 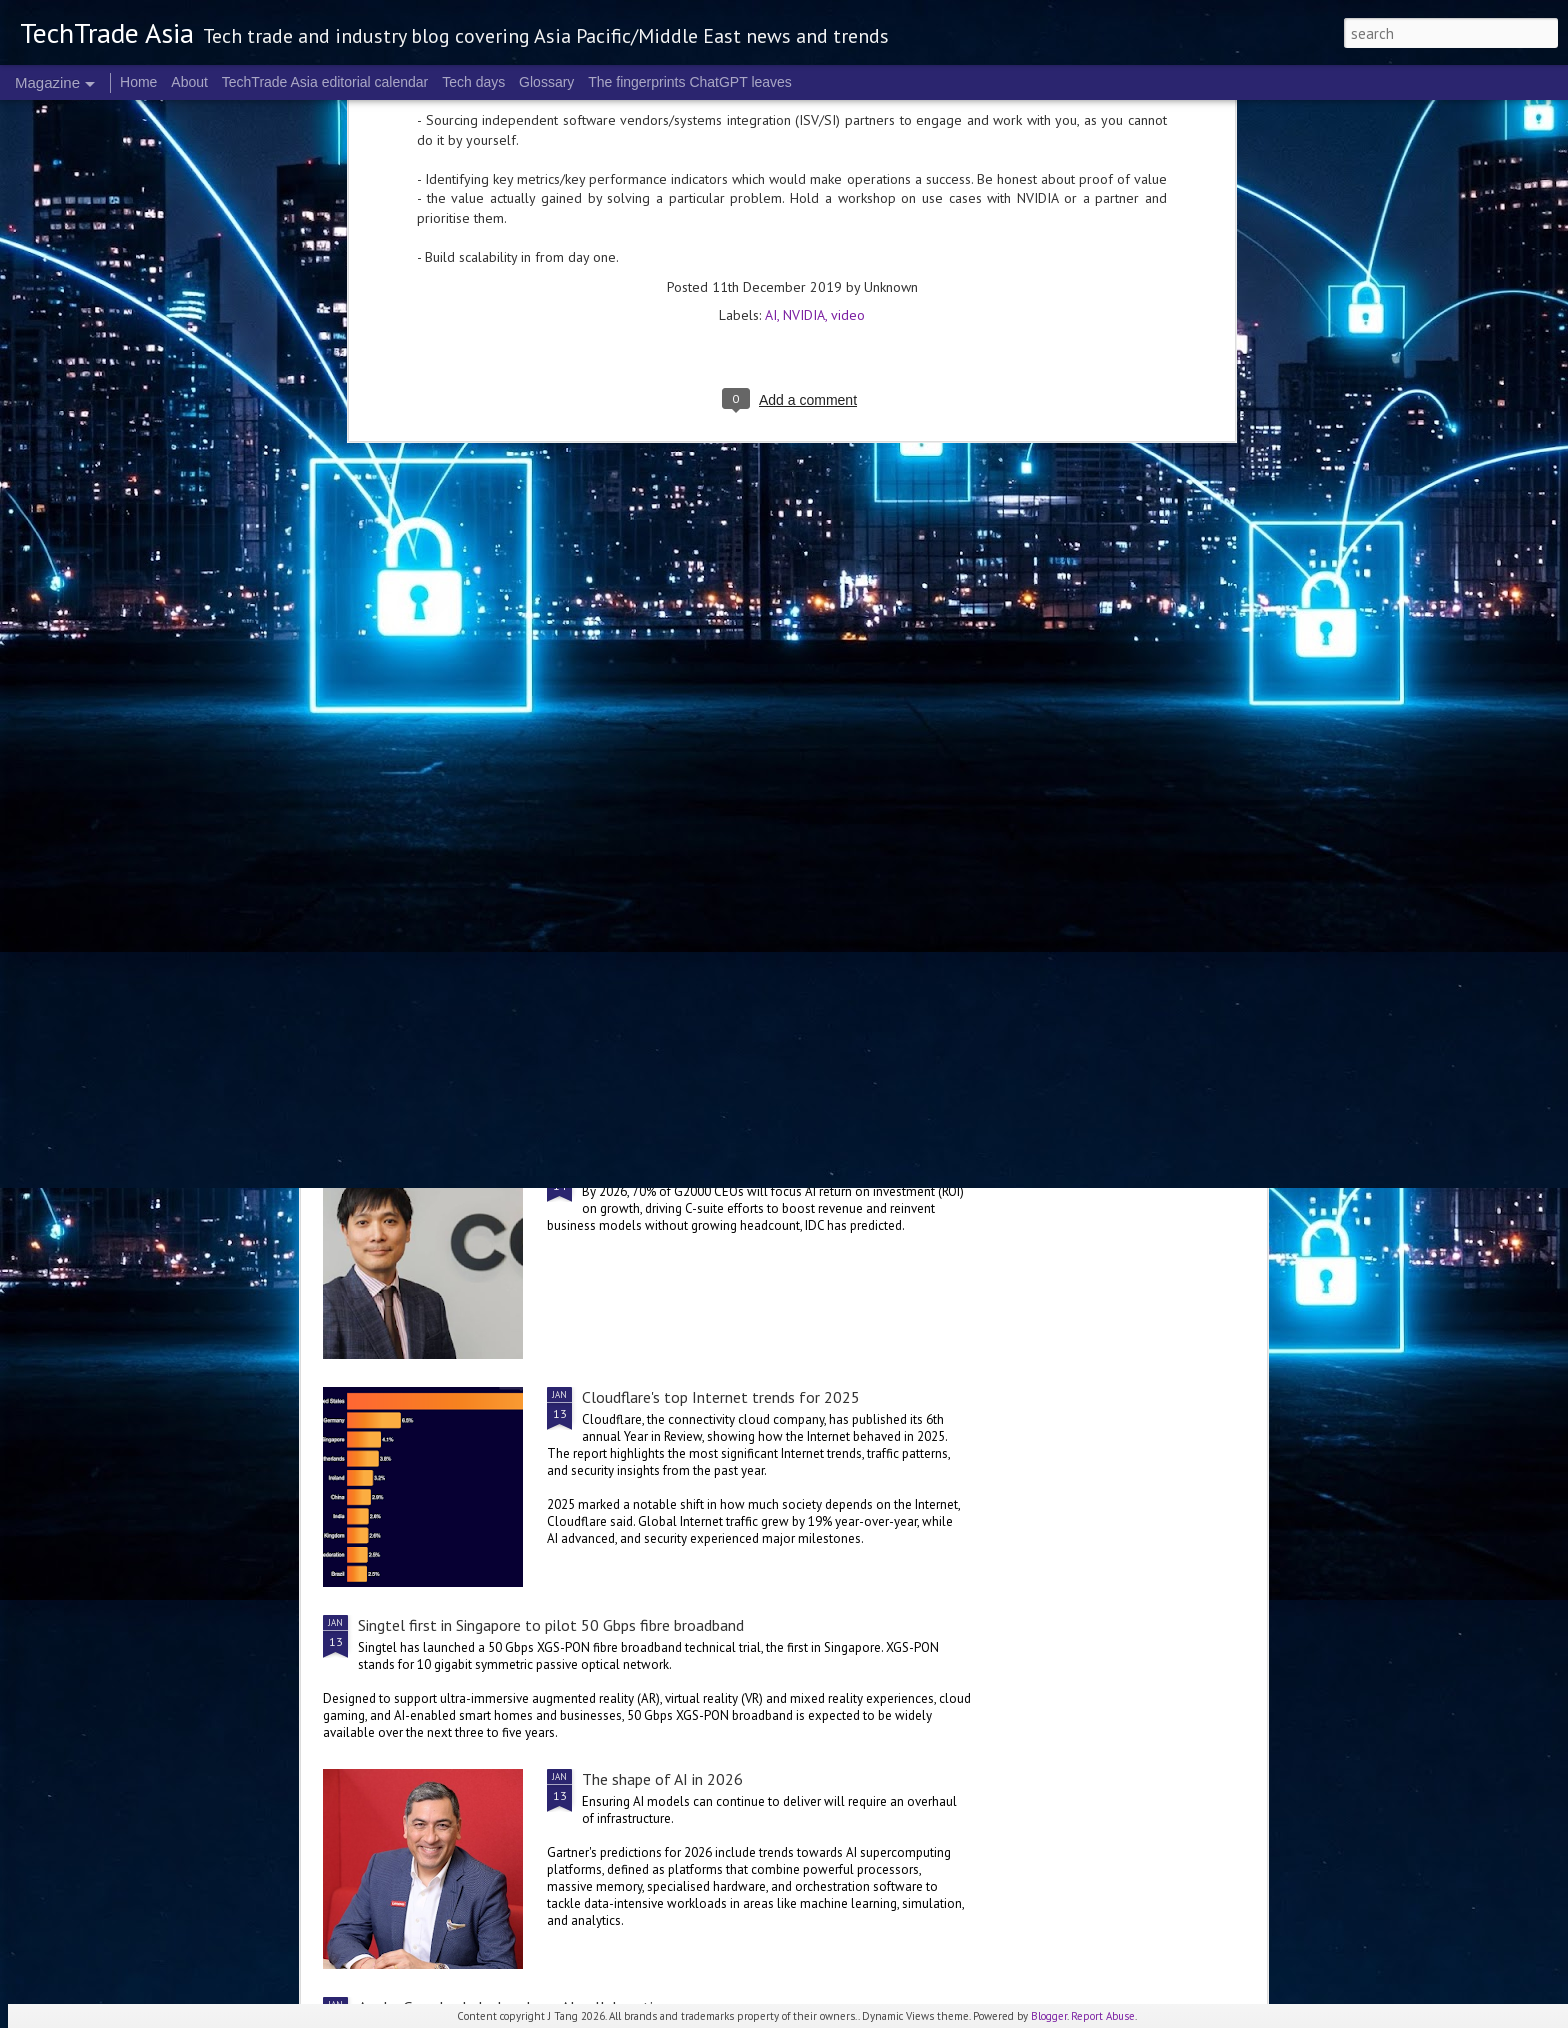 I want to click on Glossary, so click(x=546, y=82).